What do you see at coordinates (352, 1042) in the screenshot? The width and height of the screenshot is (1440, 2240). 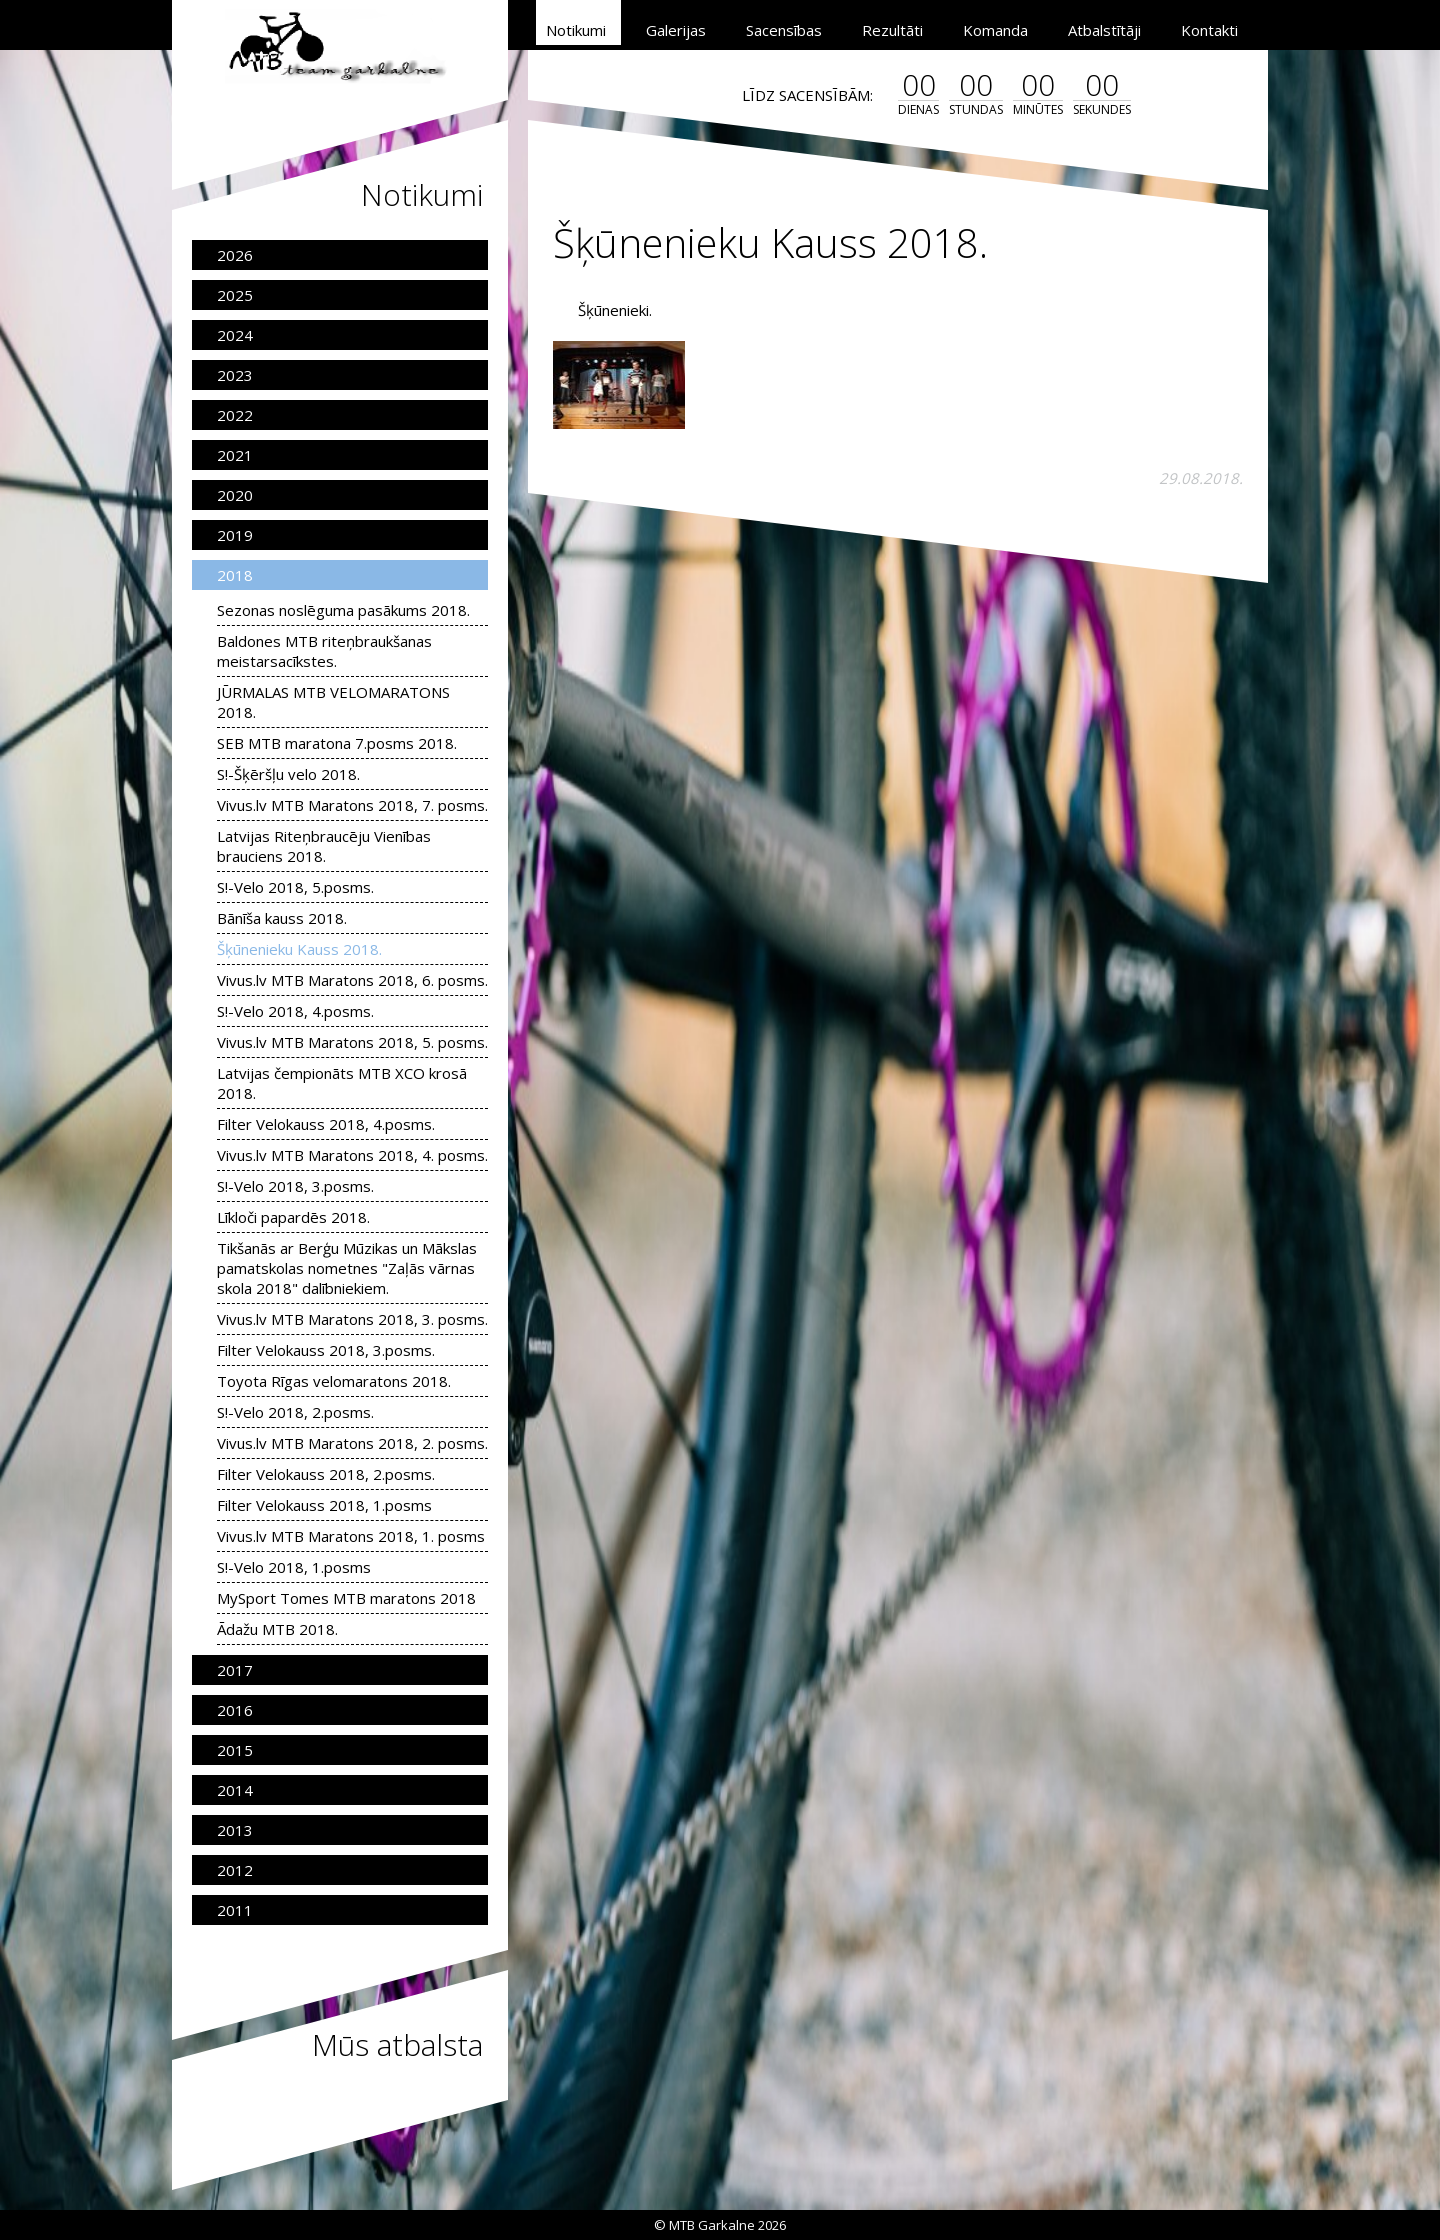 I see `Vivus.lv MTB Maratons 2018, 5. posms.` at bounding box center [352, 1042].